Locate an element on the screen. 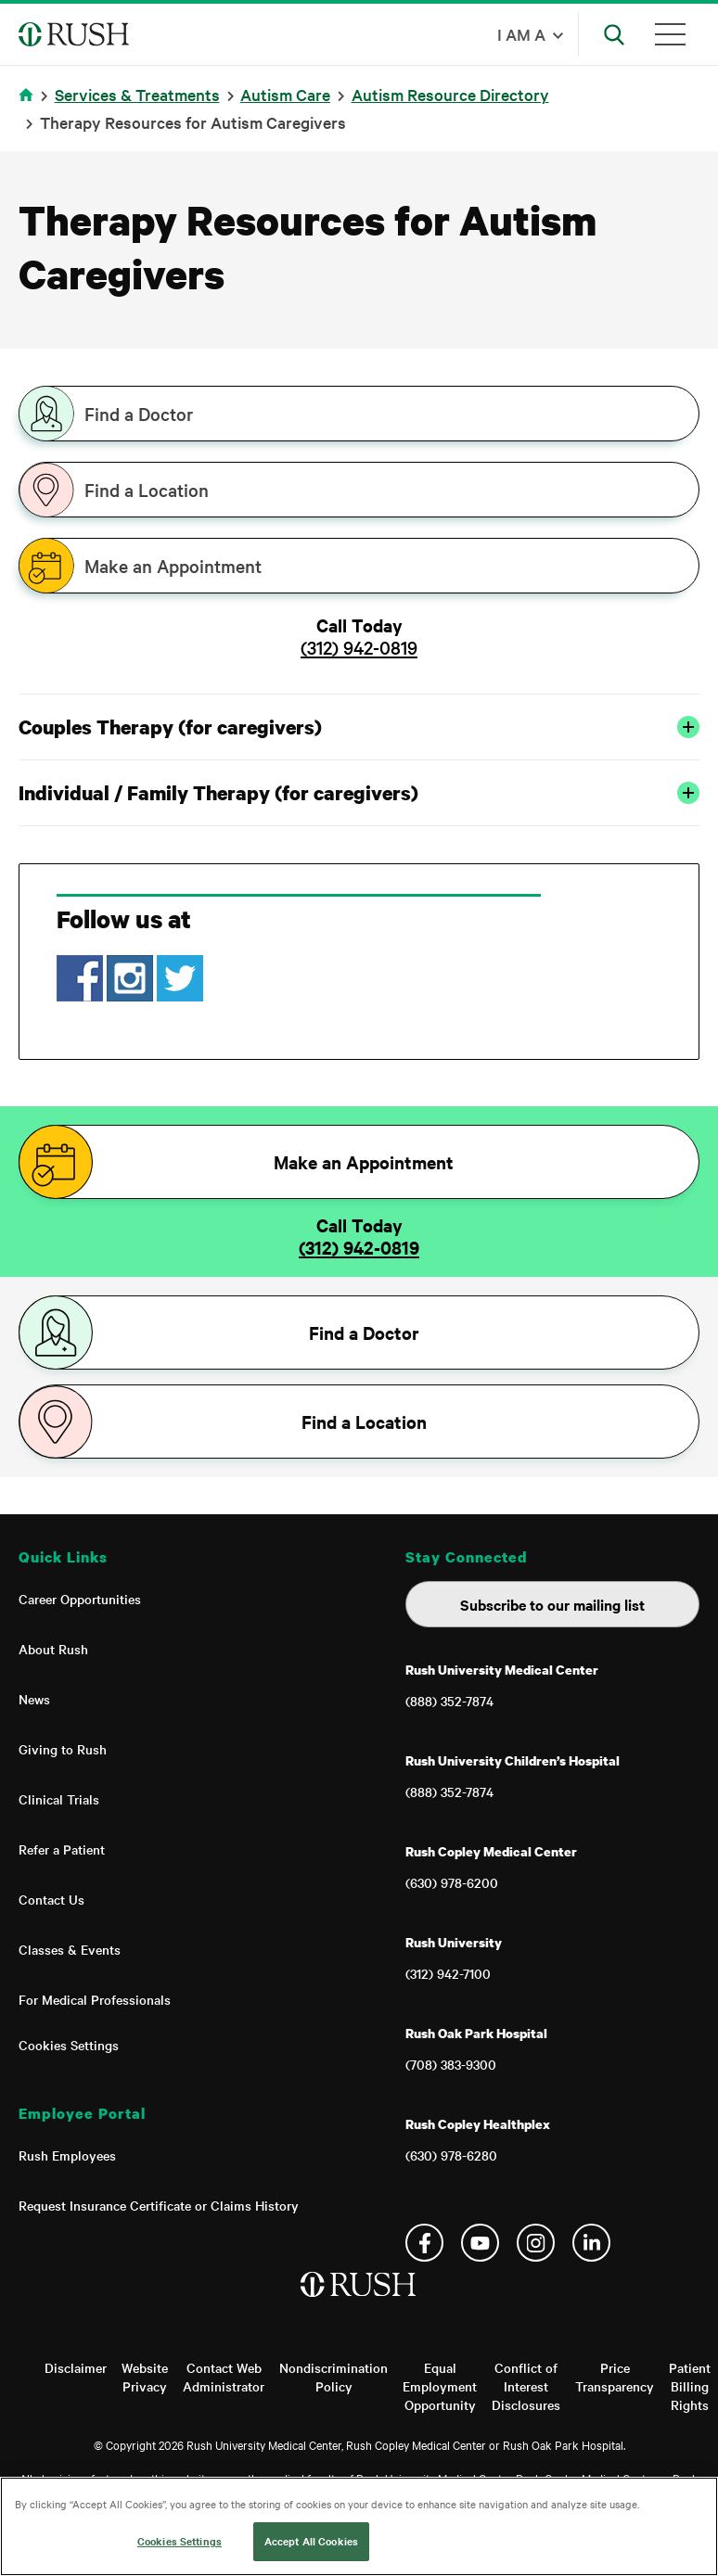  (630) 978-6280 is located at coordinates (451, 2155).